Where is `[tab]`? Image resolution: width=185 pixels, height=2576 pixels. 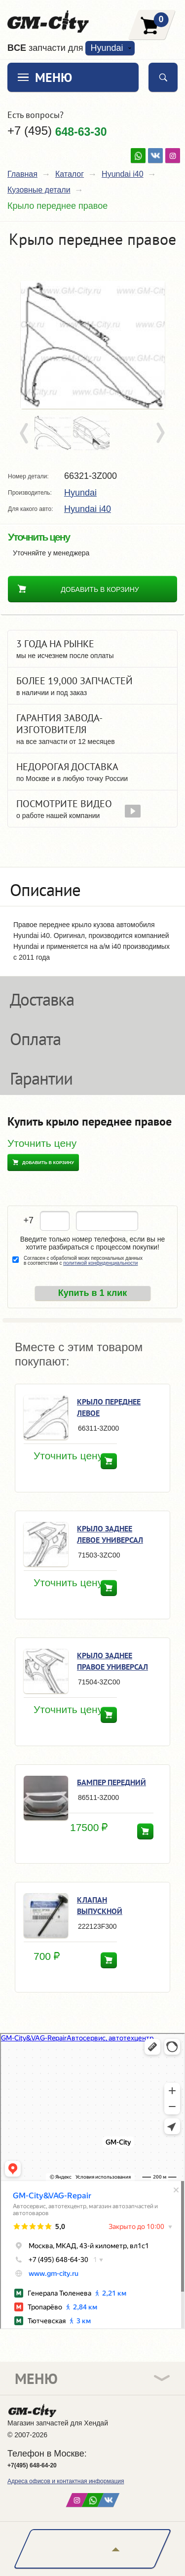 [tab] is located at coordinates (92, 886).